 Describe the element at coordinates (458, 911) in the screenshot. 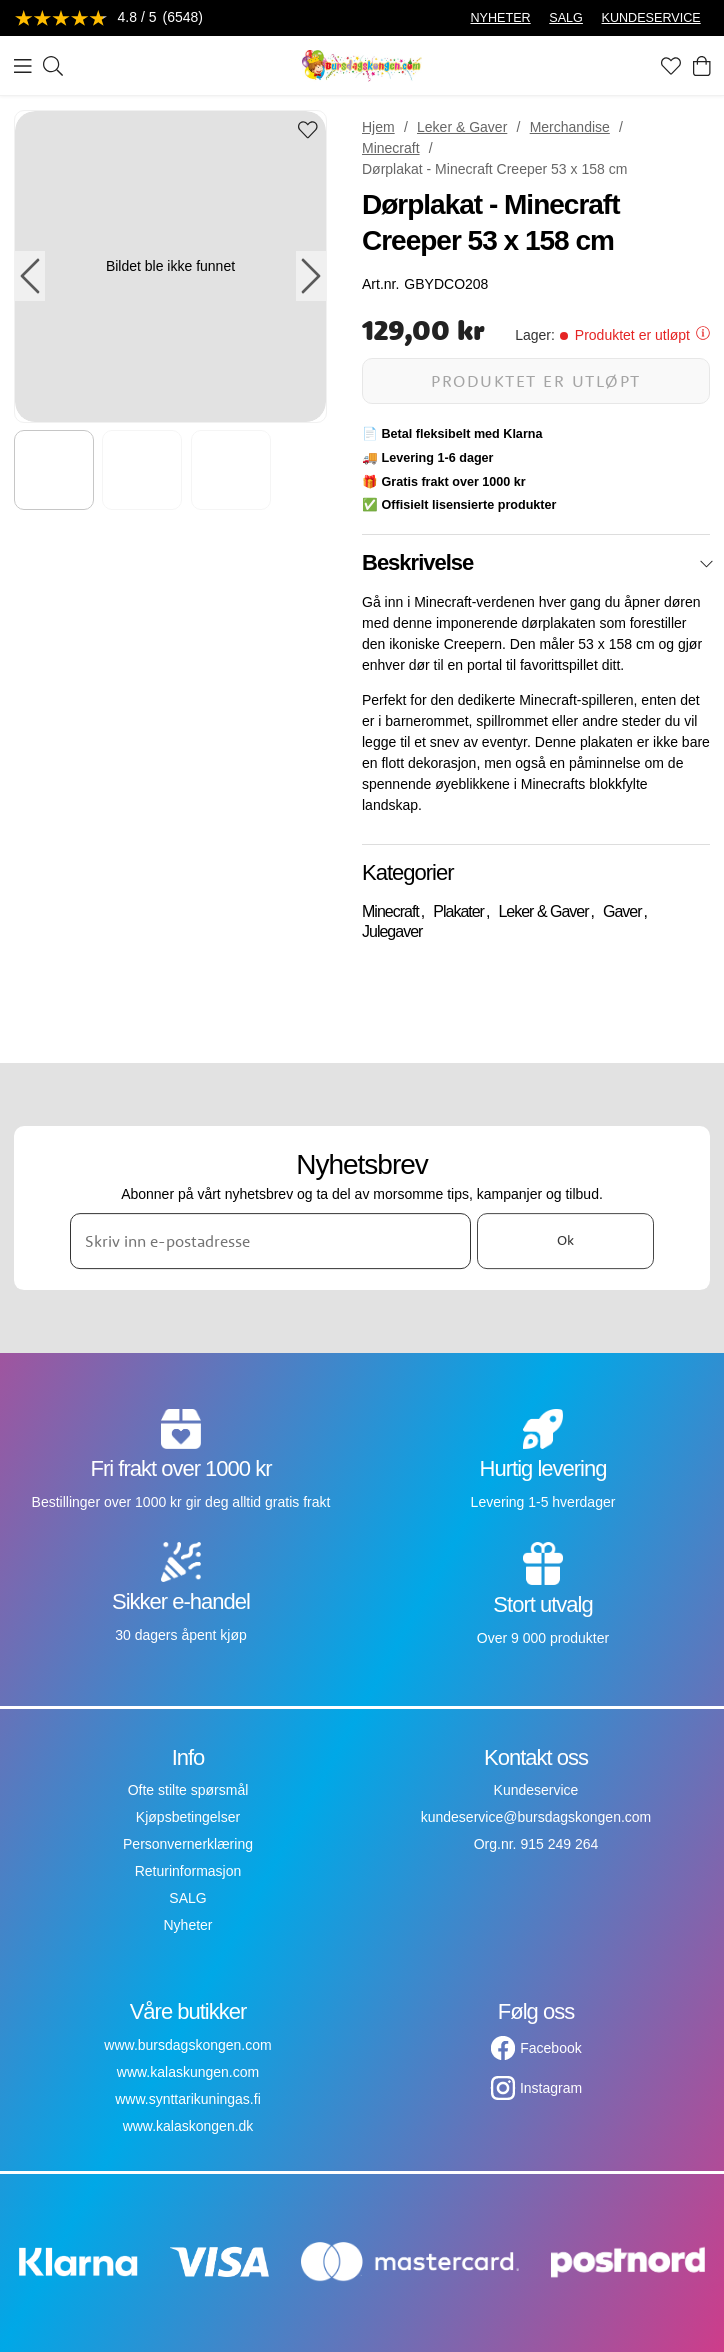

I see `Plakater` at that location.